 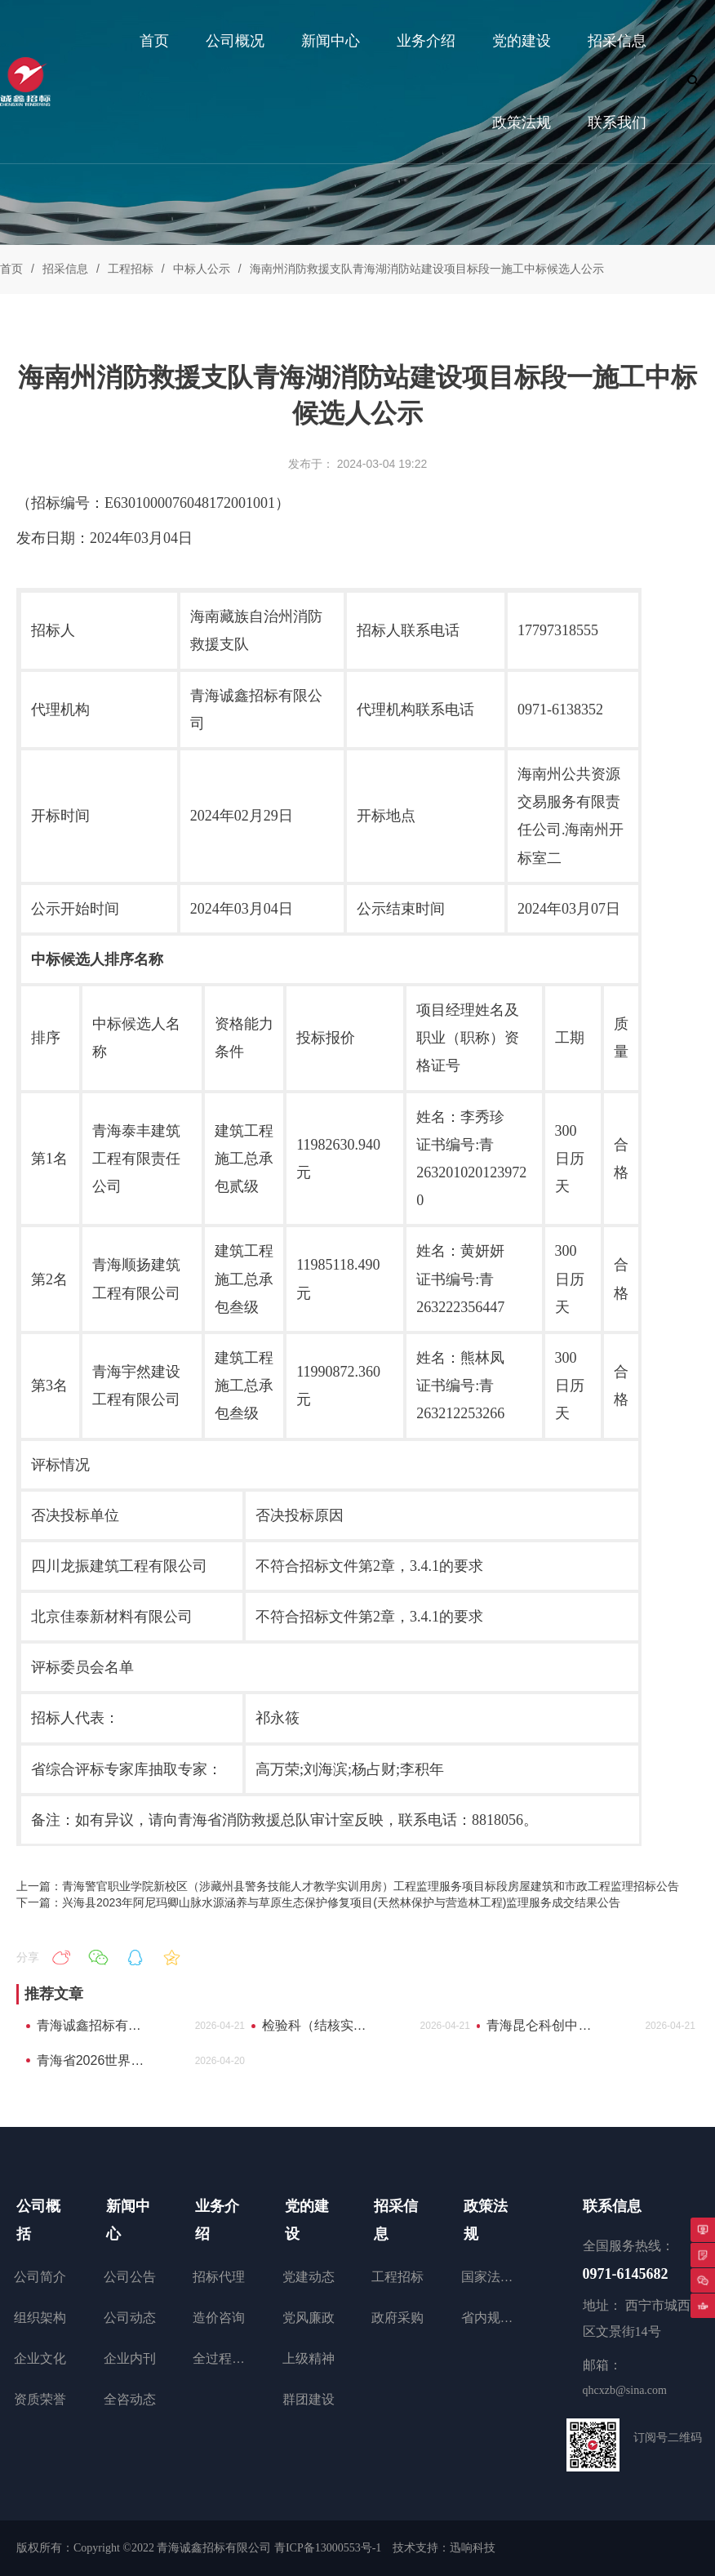 I want to click on 上一篇：青海警官职业学院新校区（涉藏州县警务技能人才教学实训用房）工程监理服务项目标段房屋建筑和市政工程监理招标公告, so click(x=347, y=1886).